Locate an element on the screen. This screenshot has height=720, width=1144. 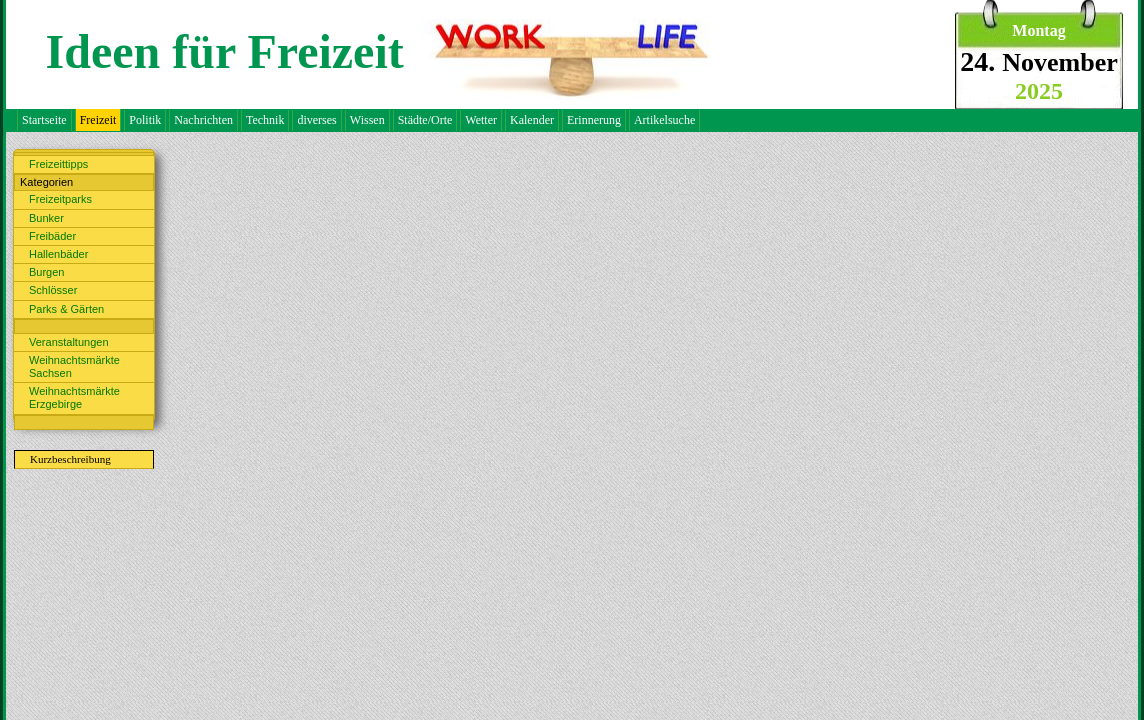
Bunker is located at coordinates (46, 218).